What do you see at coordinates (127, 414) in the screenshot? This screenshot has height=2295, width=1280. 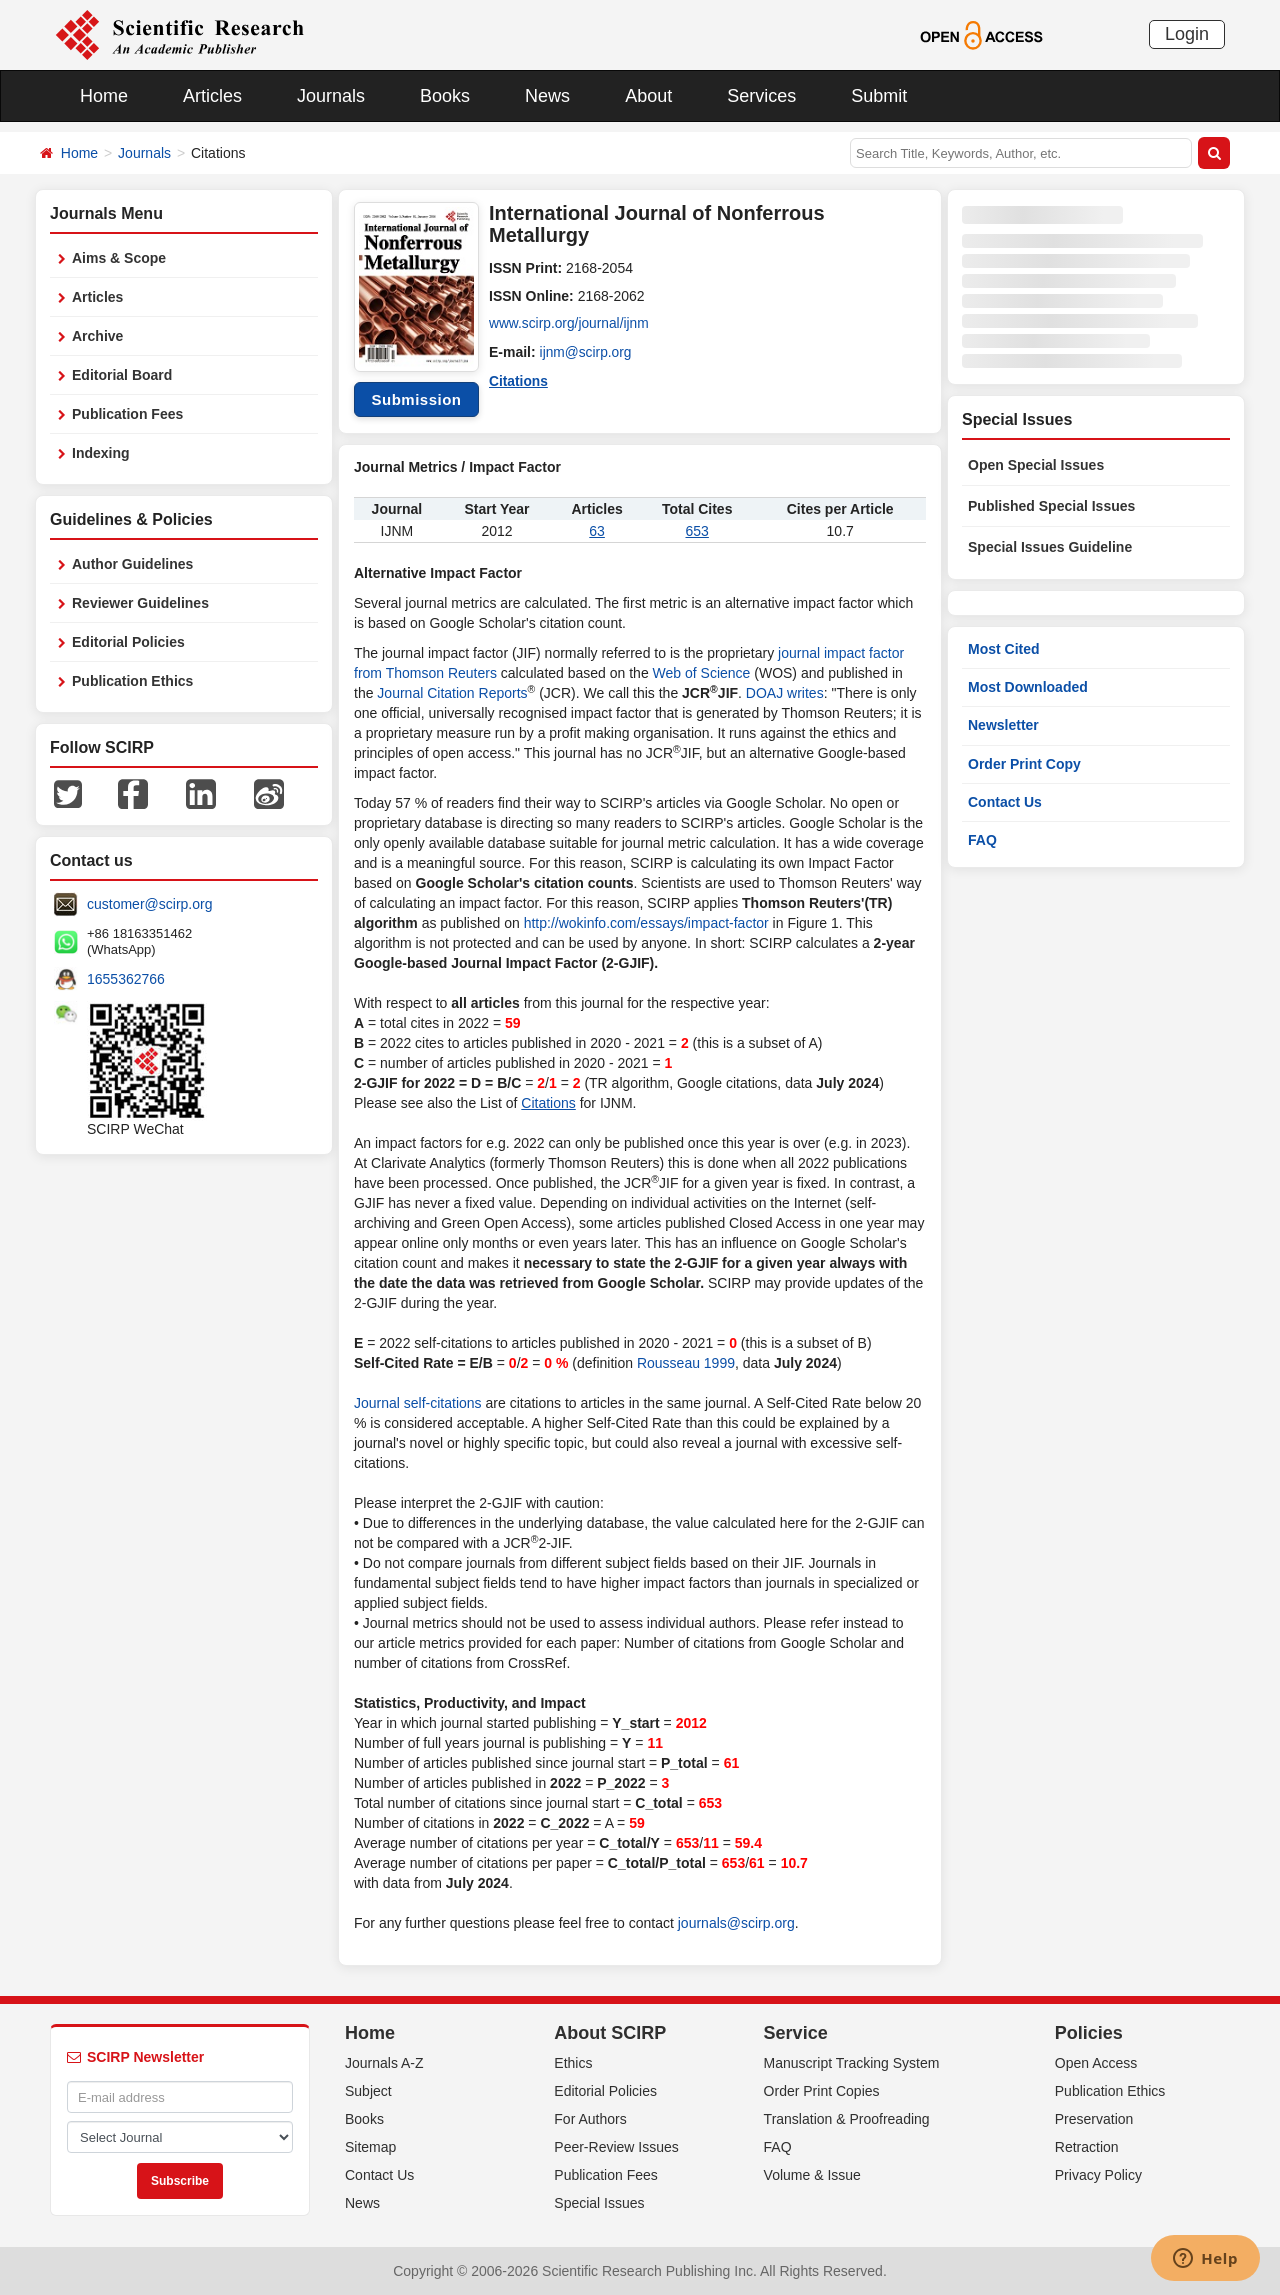 I see `Publication Fees` at bounding box center [127, 414].